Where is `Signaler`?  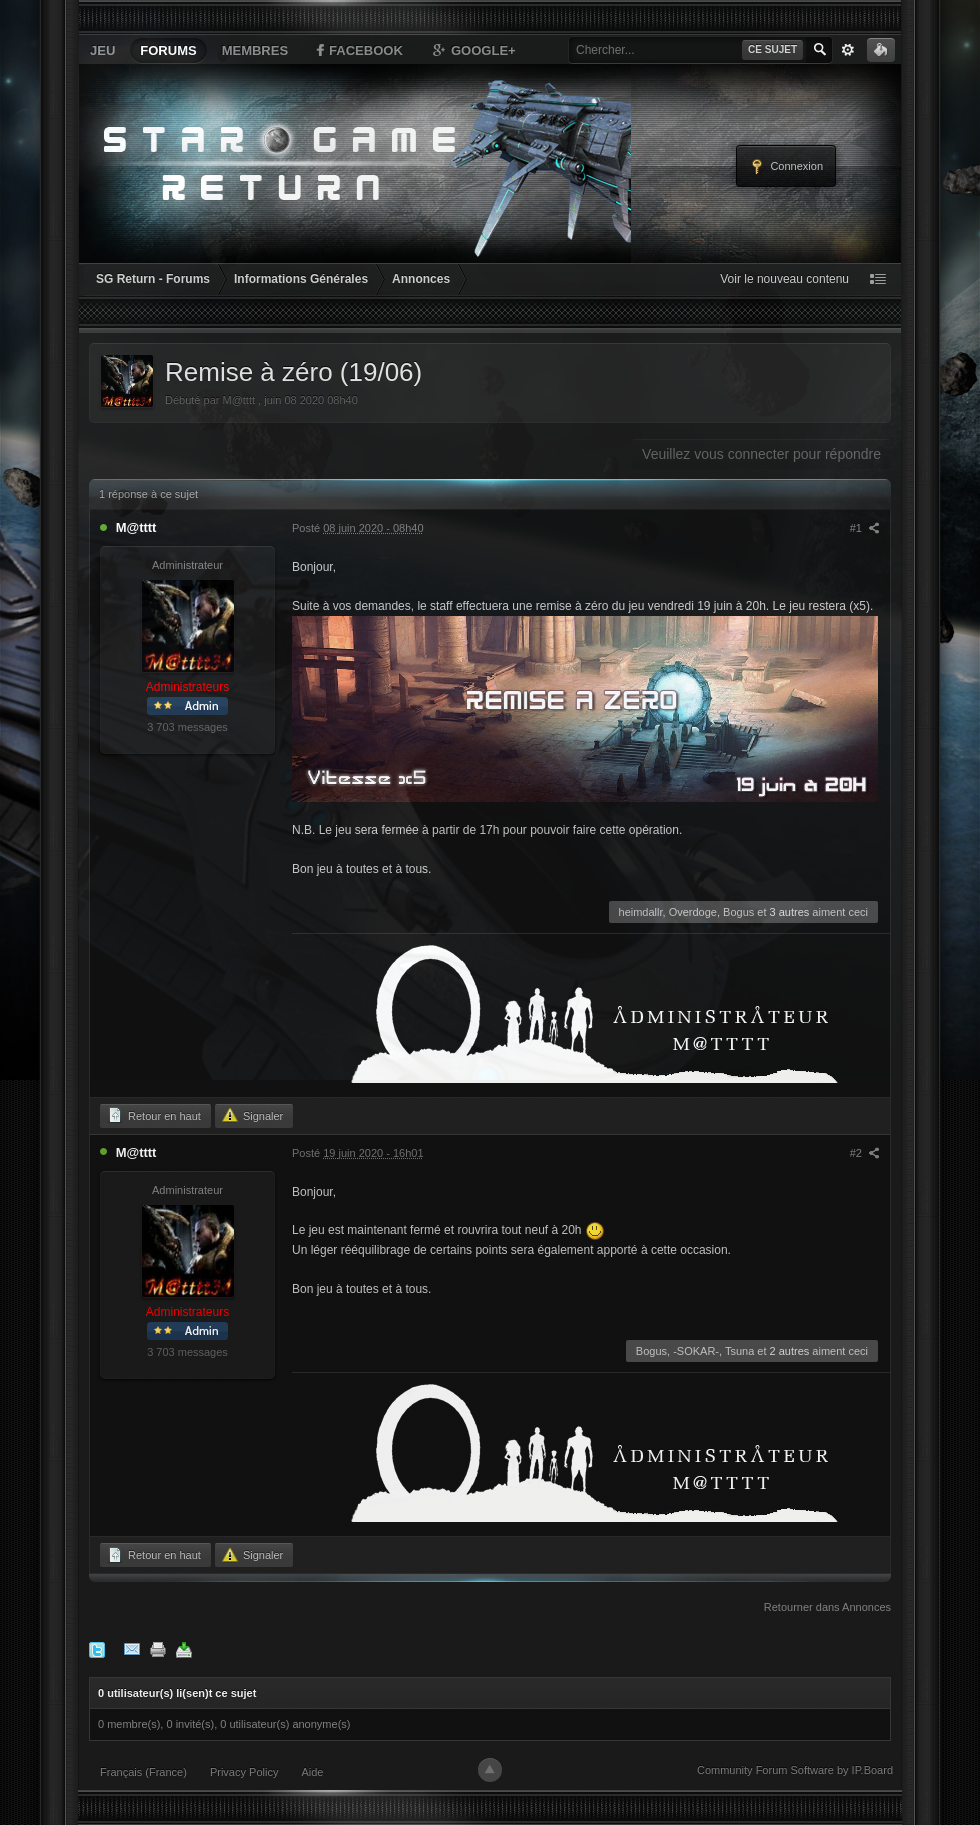 Signaler is located at coordinates (252, 1115).